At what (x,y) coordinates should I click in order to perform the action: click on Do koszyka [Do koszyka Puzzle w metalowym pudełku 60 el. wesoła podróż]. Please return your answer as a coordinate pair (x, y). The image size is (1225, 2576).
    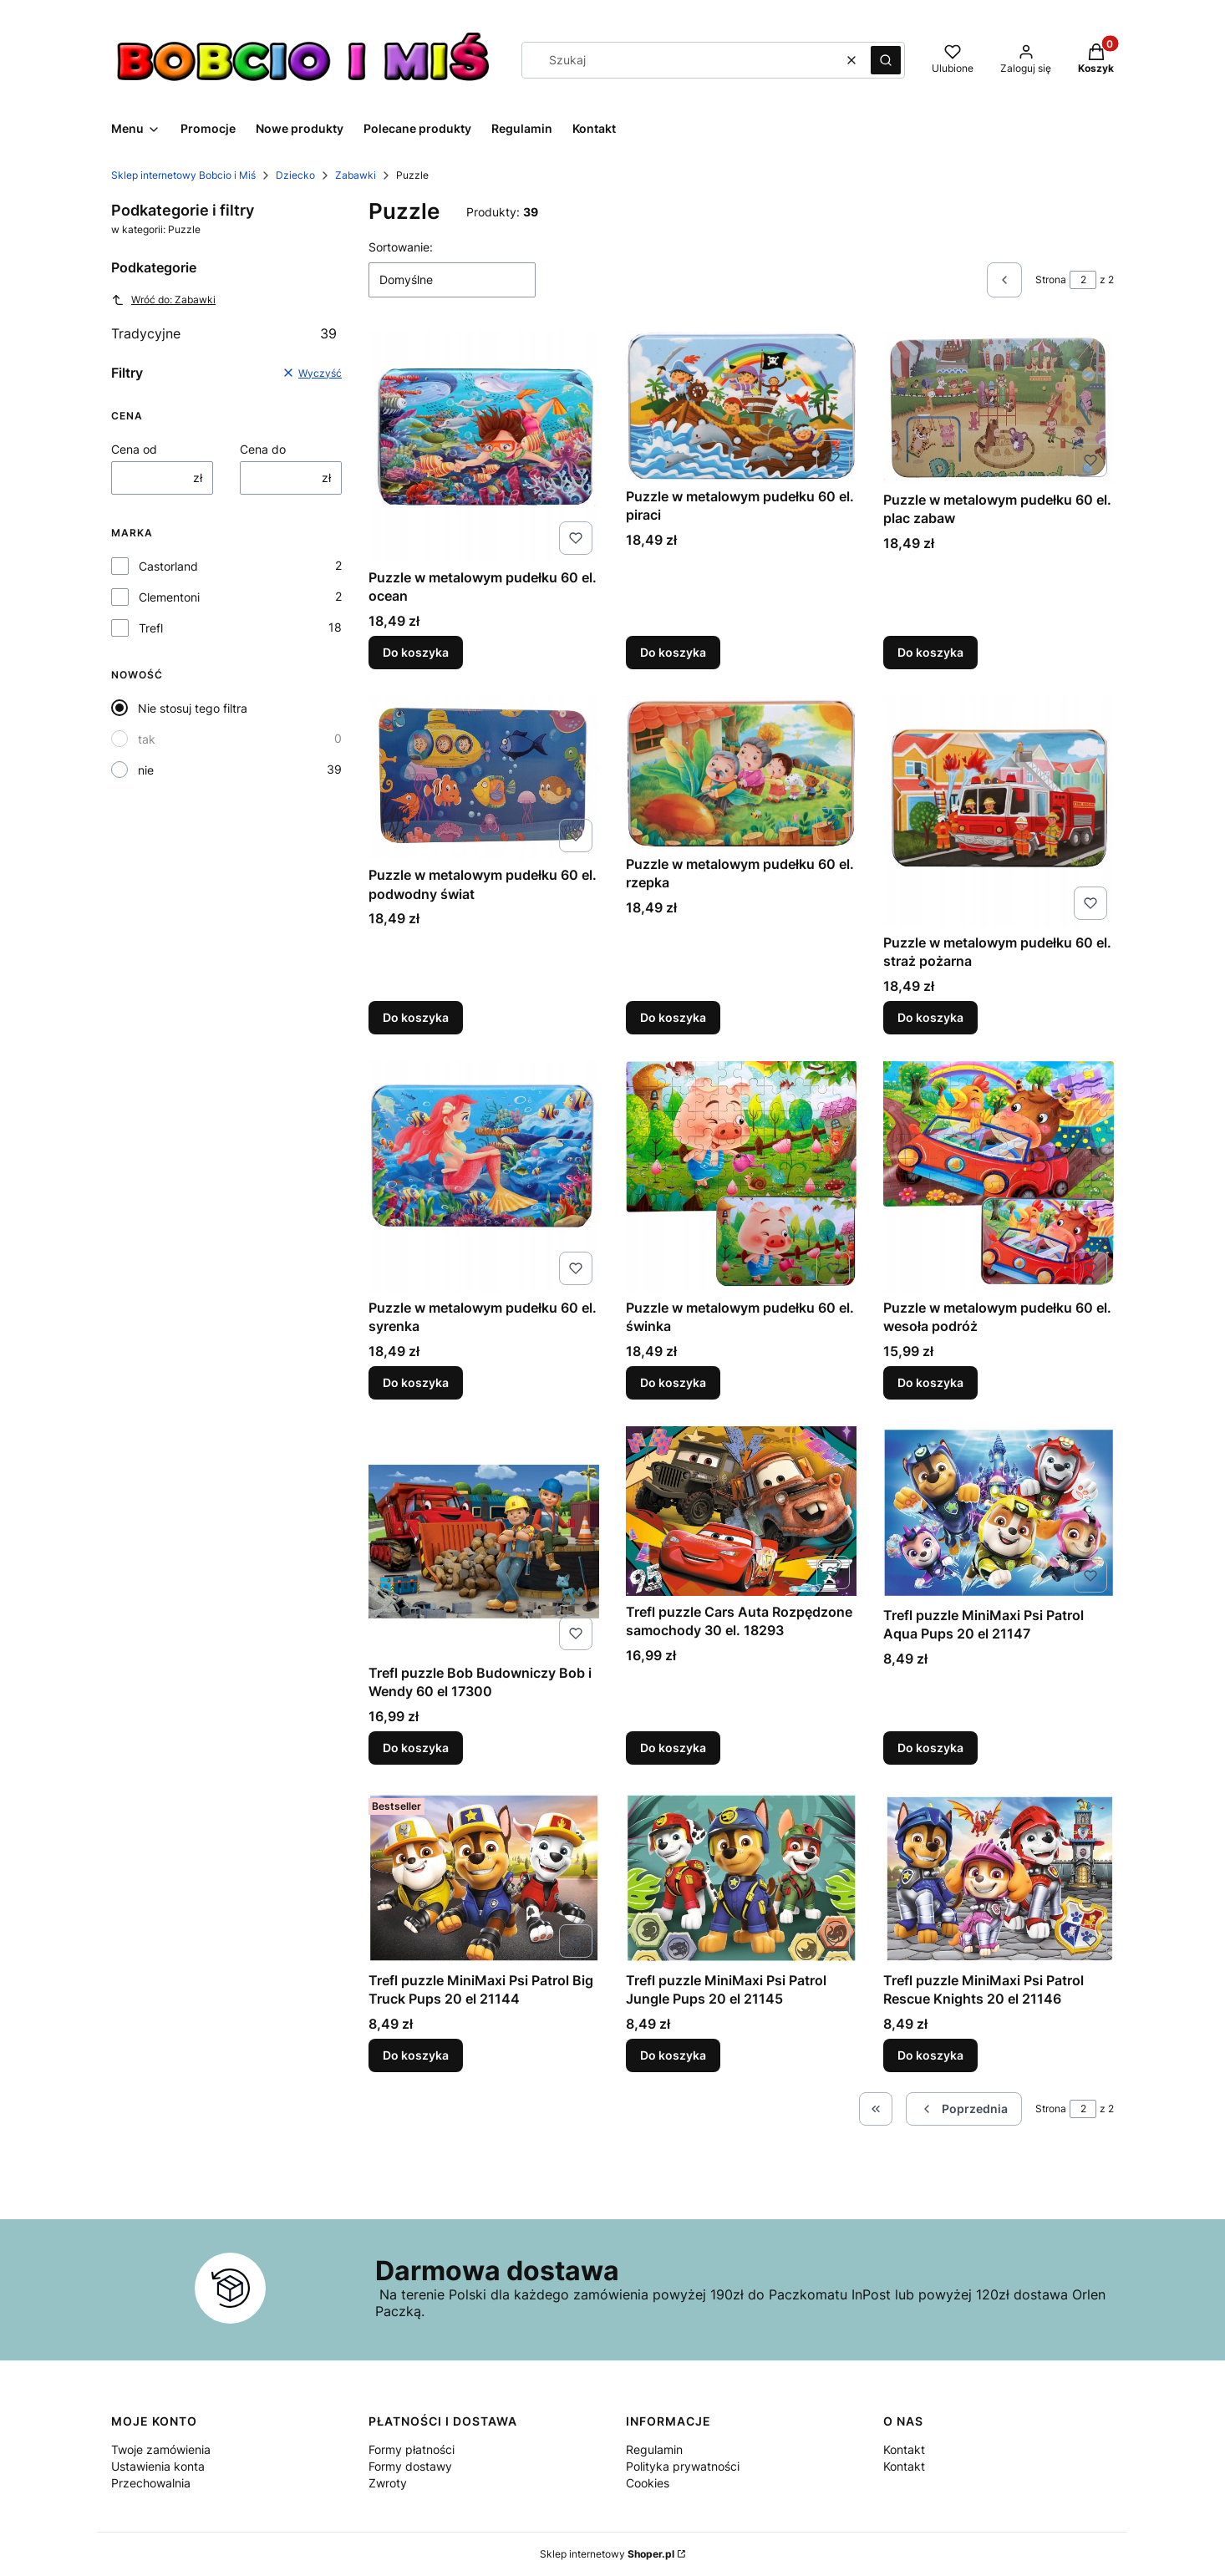
    Looking at the image, I should click on (930, 1382).